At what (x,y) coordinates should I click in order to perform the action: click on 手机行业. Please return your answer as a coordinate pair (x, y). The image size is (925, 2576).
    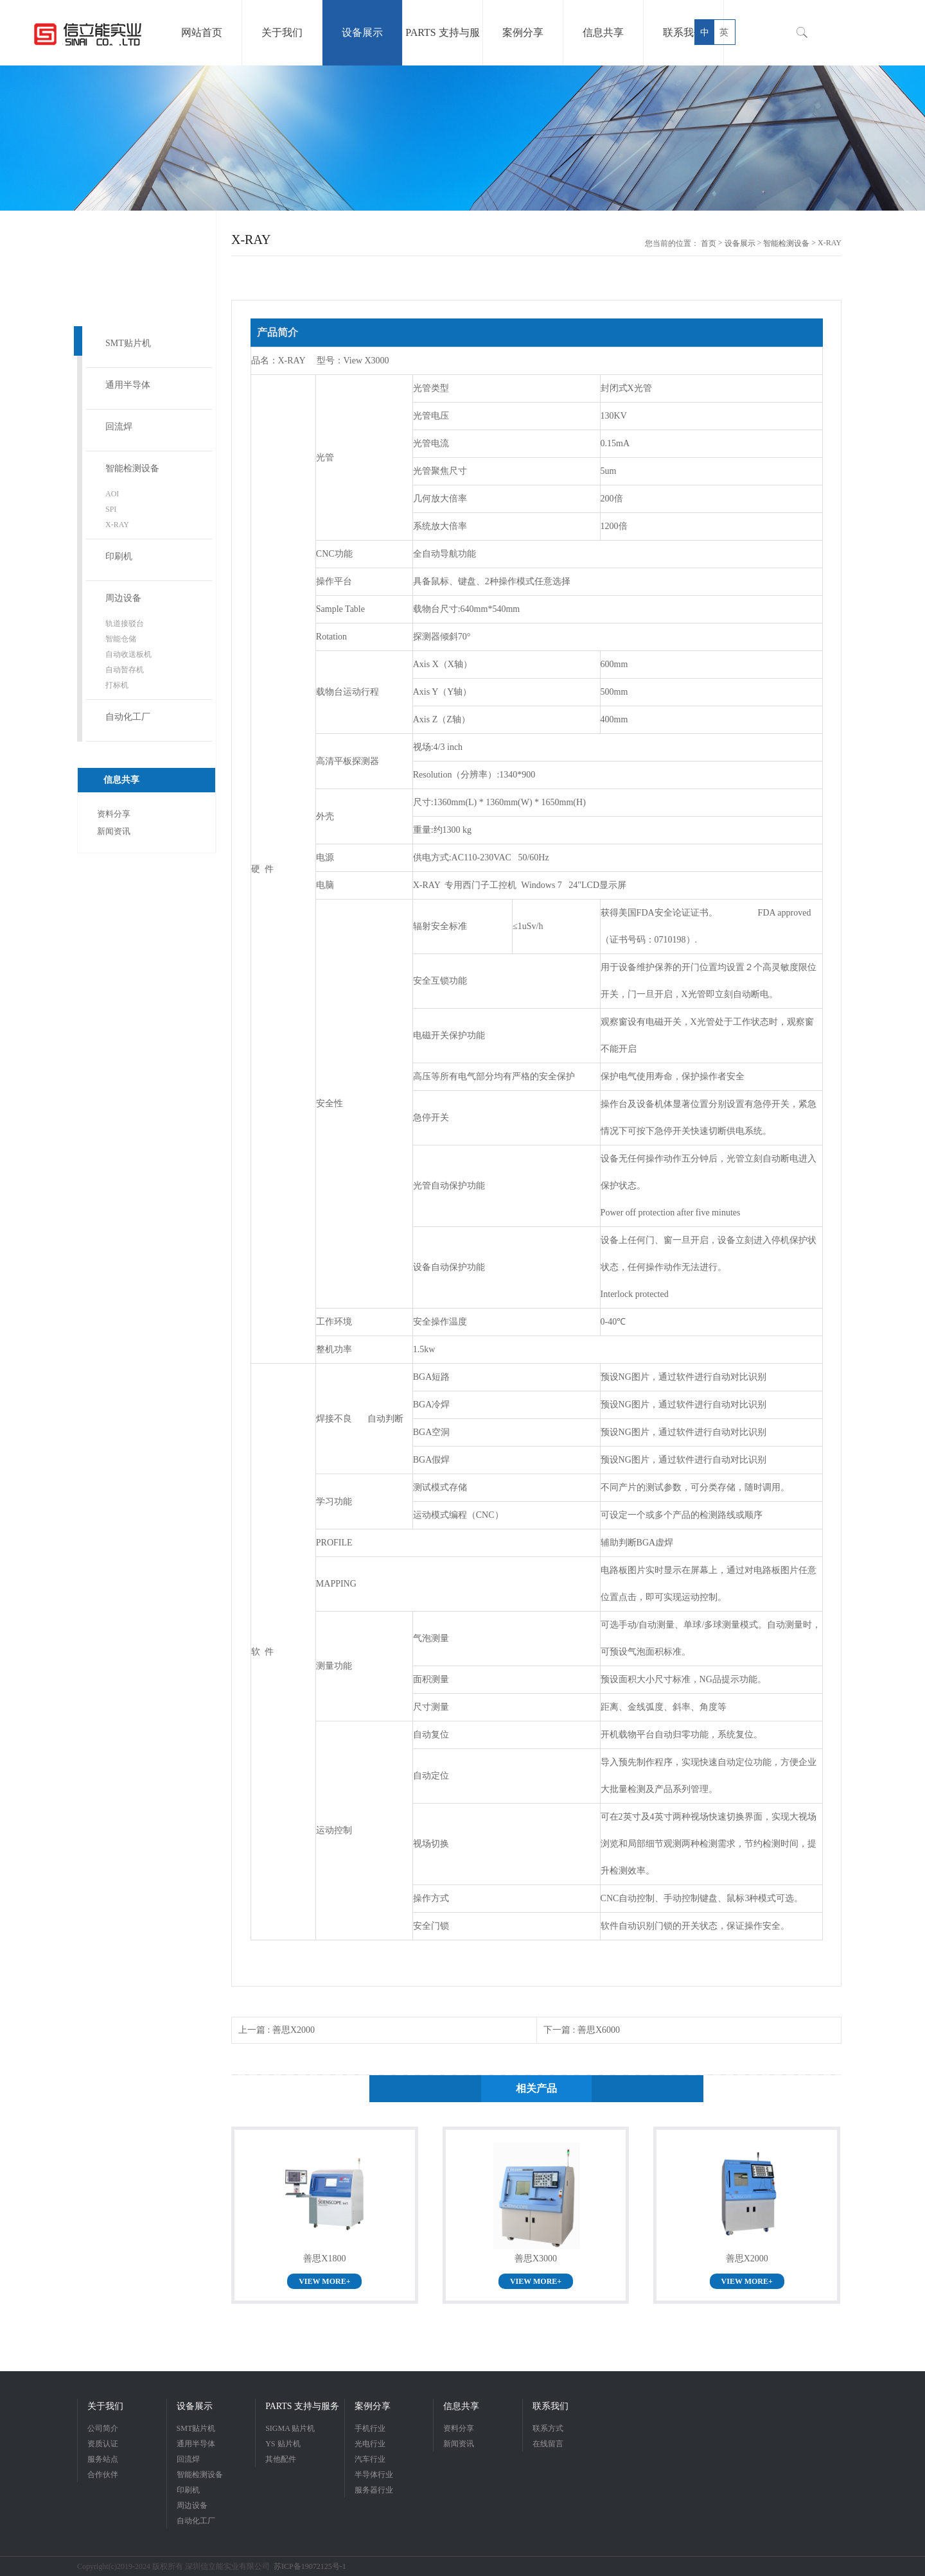
    Looking at the image, I should click on (370, 2428).